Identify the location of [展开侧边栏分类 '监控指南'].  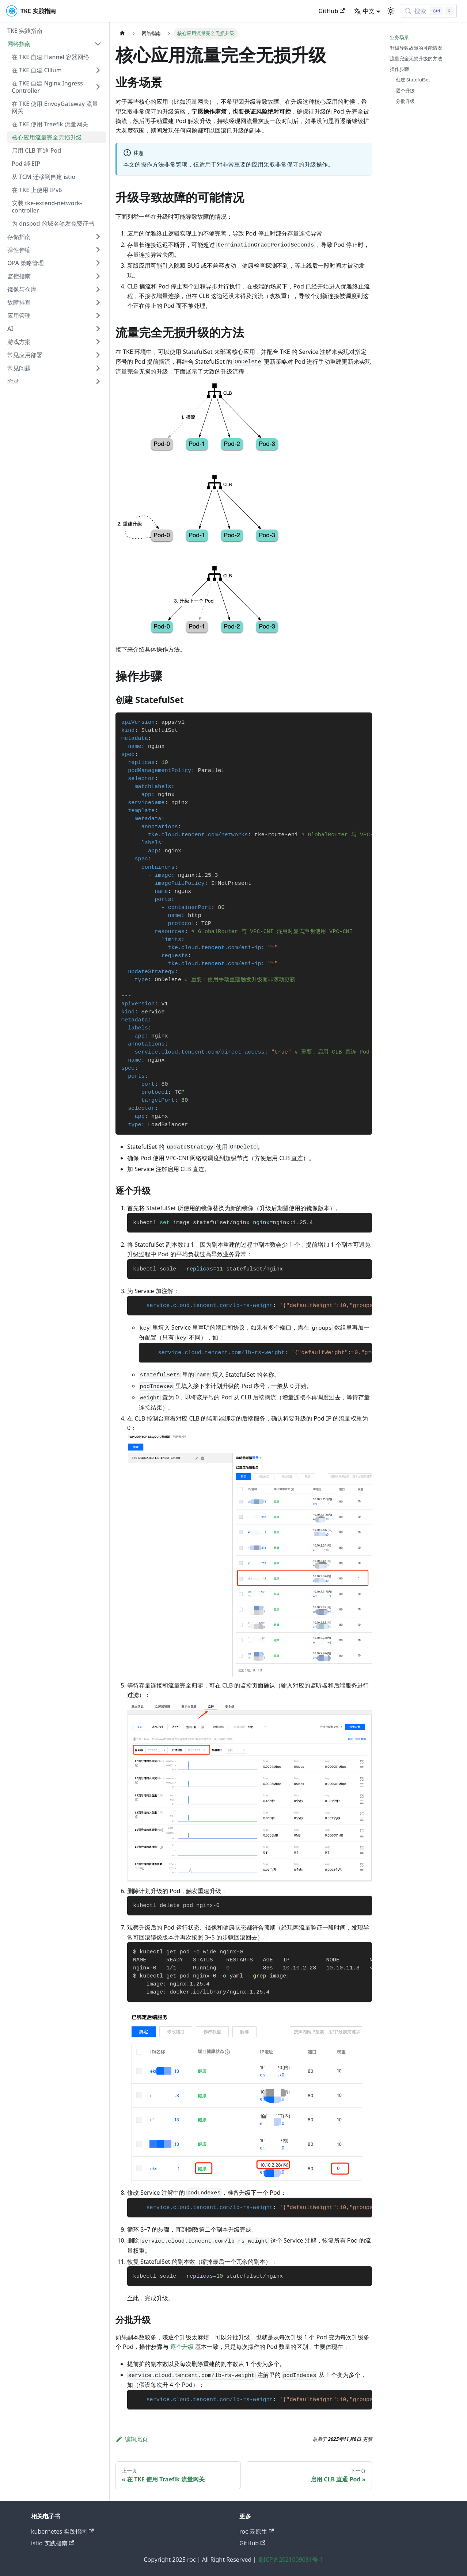
(98, 276).